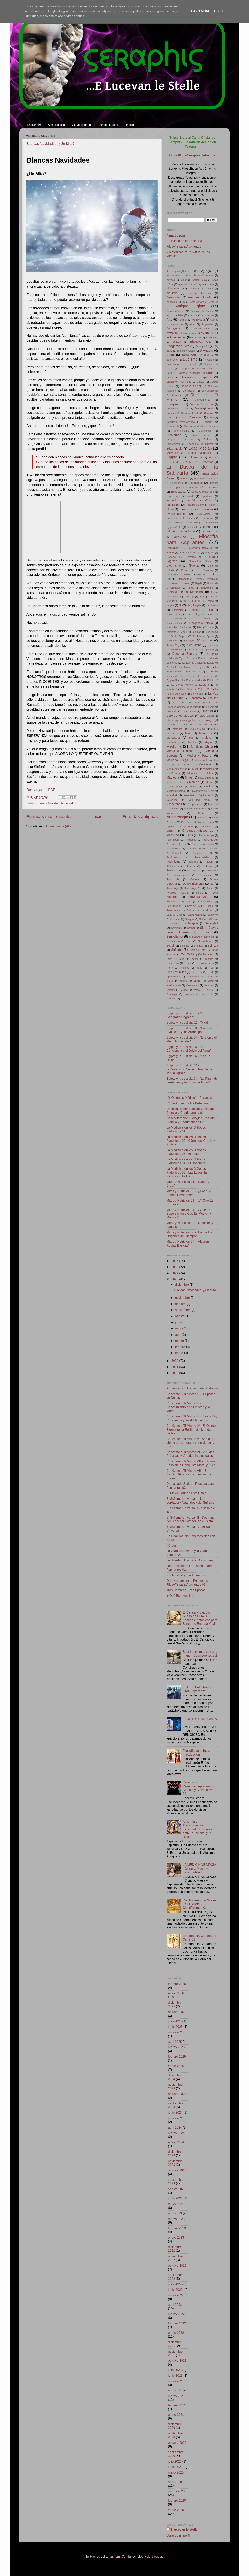  What do you see at coordinates (193, 426) in the screenshot?
I see `Denunciar el Mal` at bounding box center [193, 426].